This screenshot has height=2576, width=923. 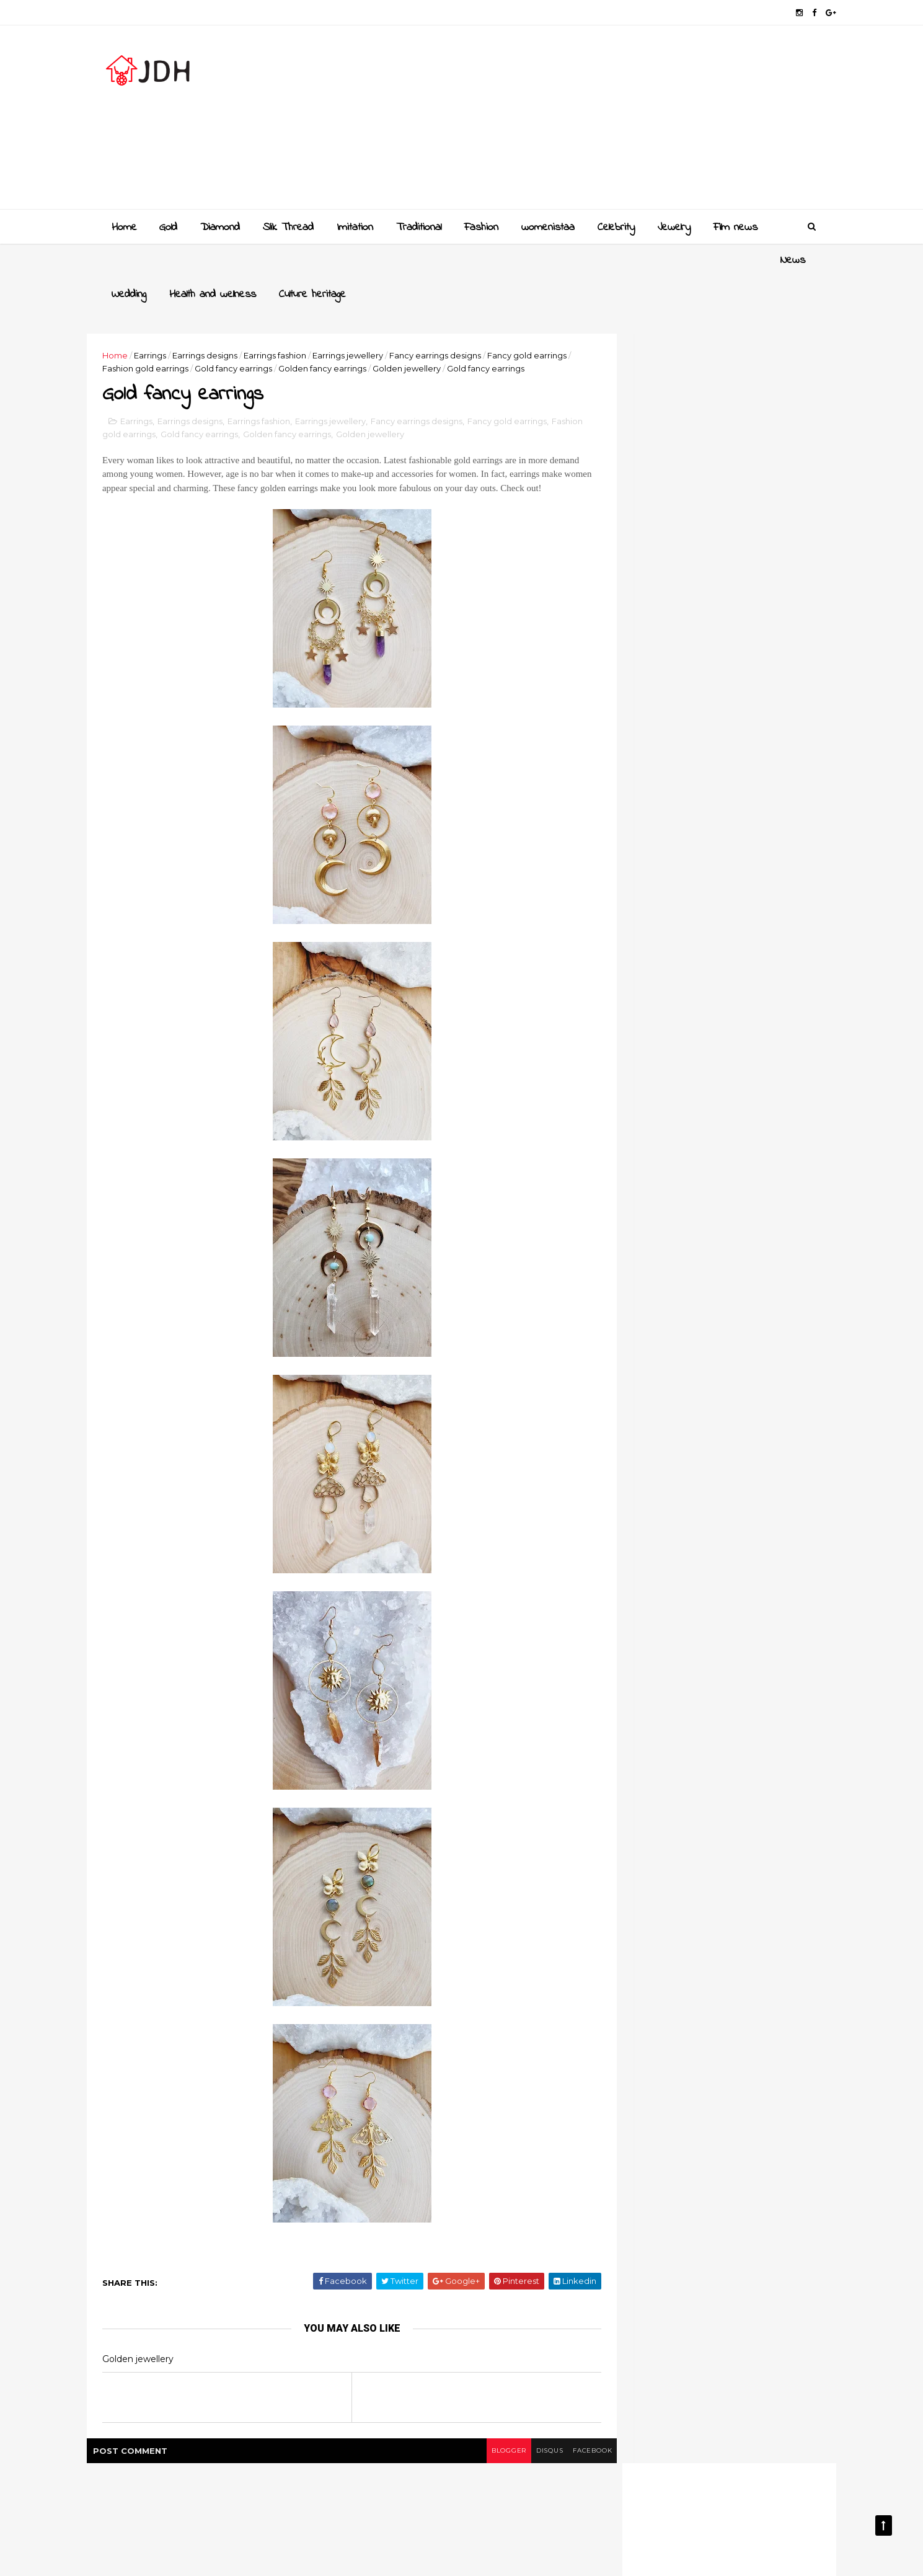 I want to click on Earrings, so click(x=175, y=321).